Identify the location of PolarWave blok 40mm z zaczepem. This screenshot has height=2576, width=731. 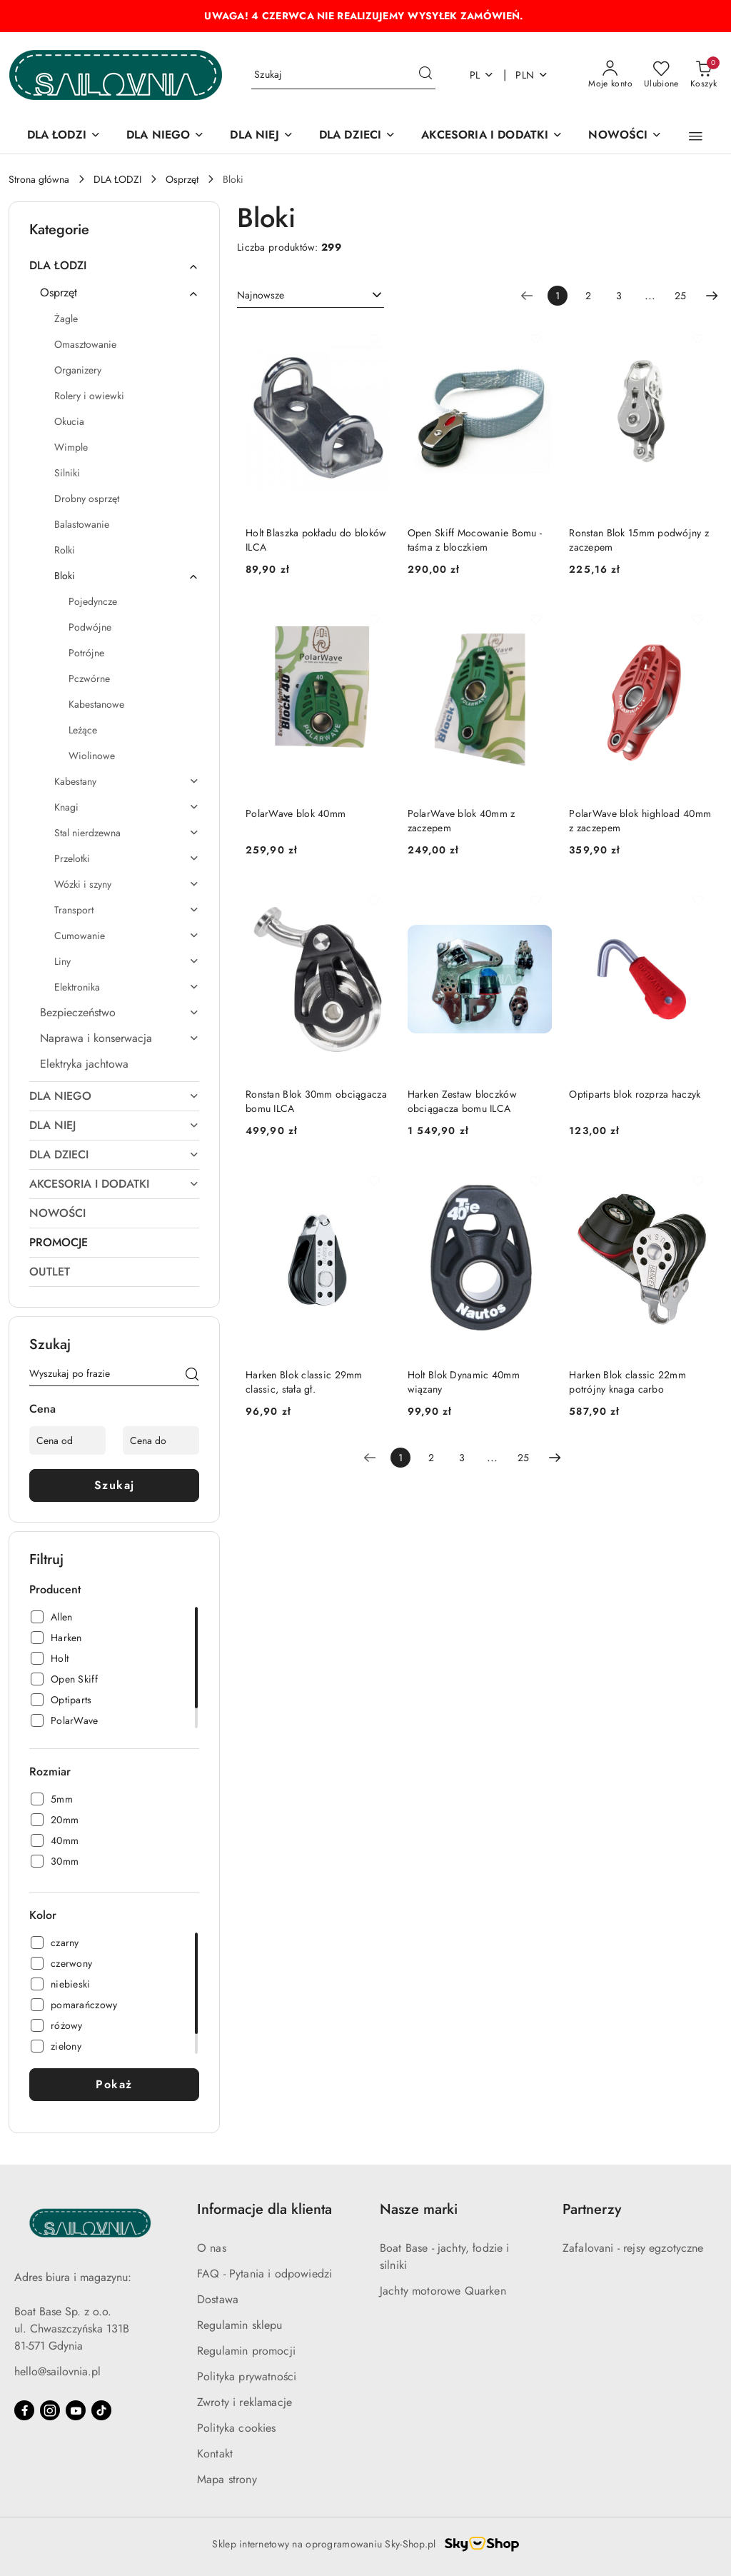
(461, 820).